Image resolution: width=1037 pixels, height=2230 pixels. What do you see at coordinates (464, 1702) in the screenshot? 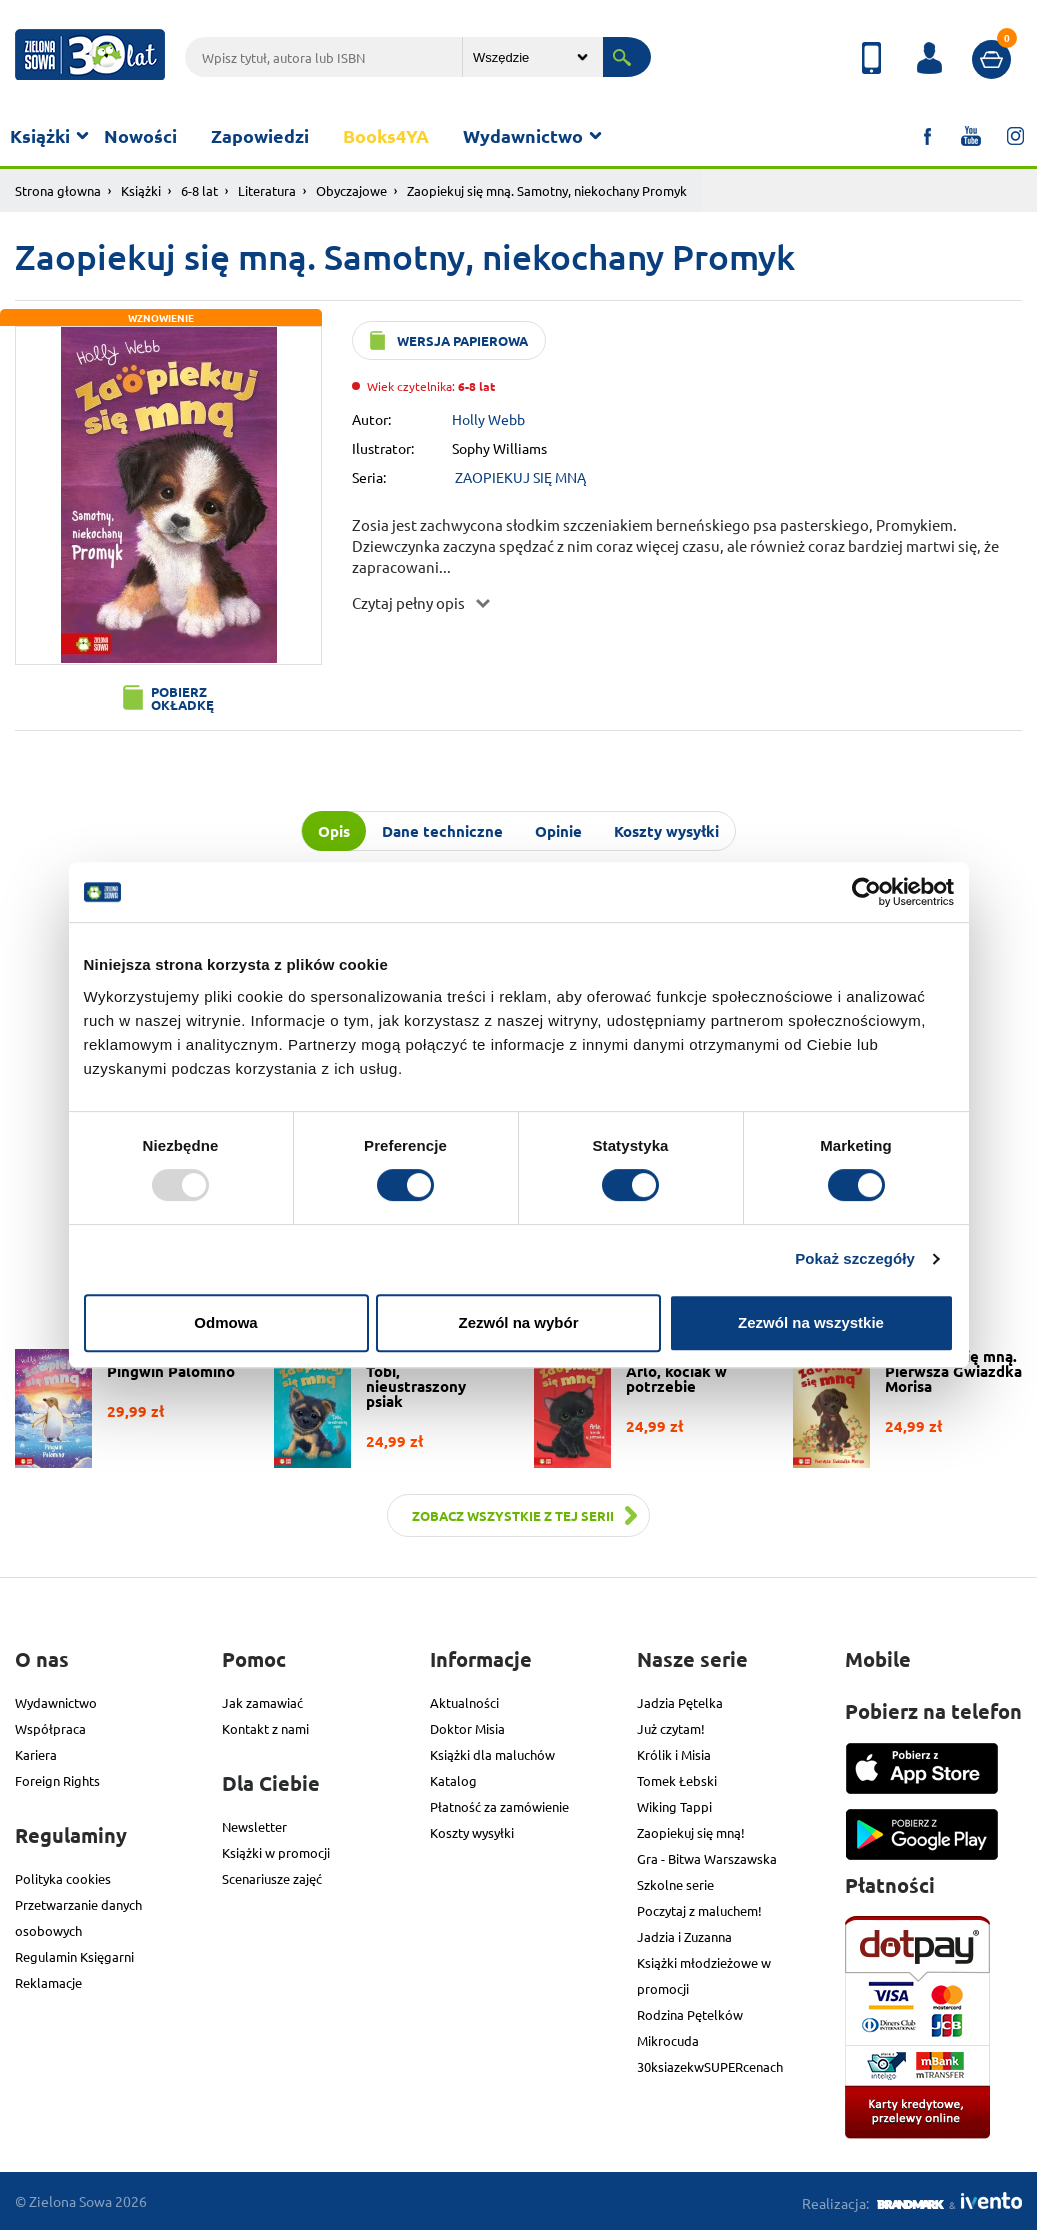
I see `Aktualności` at bounding box center [464, 1702].